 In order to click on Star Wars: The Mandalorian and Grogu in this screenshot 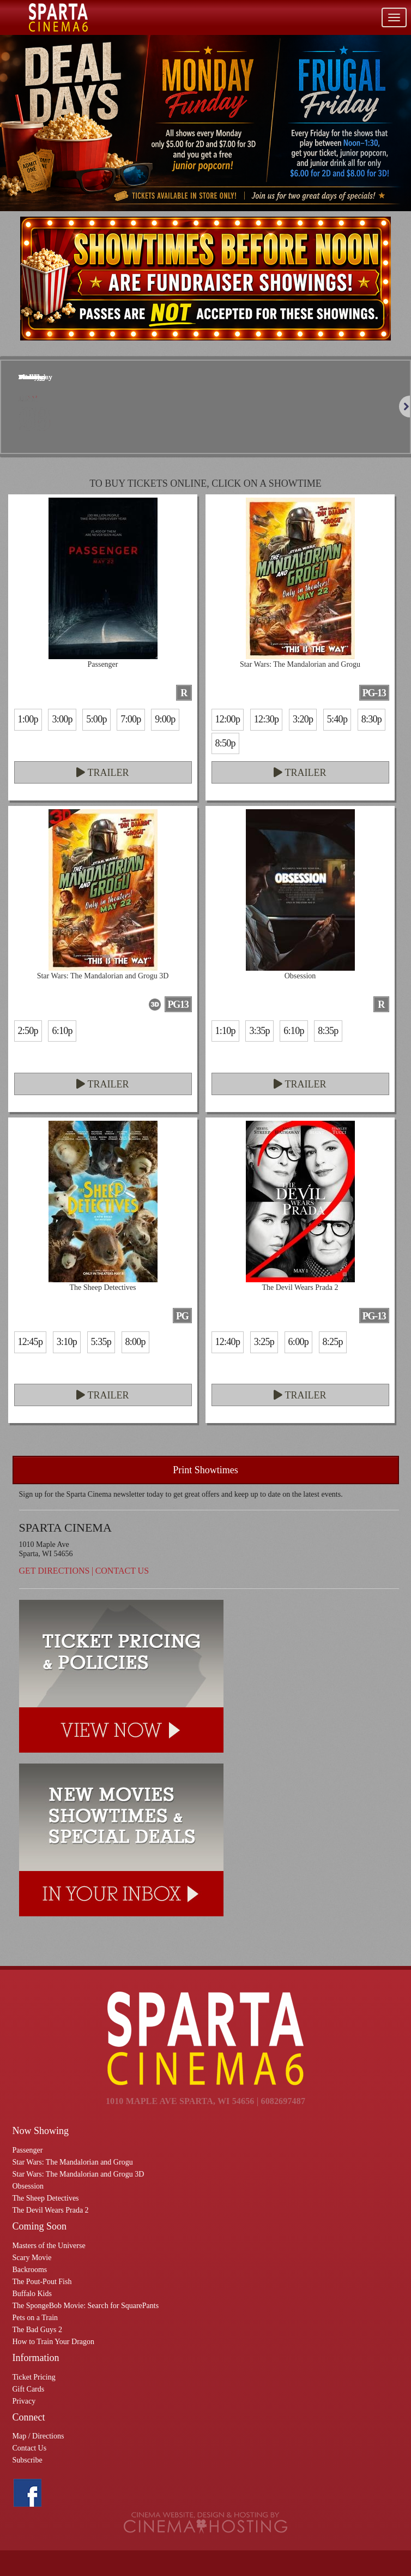, I will do `click(73, 2162)`.